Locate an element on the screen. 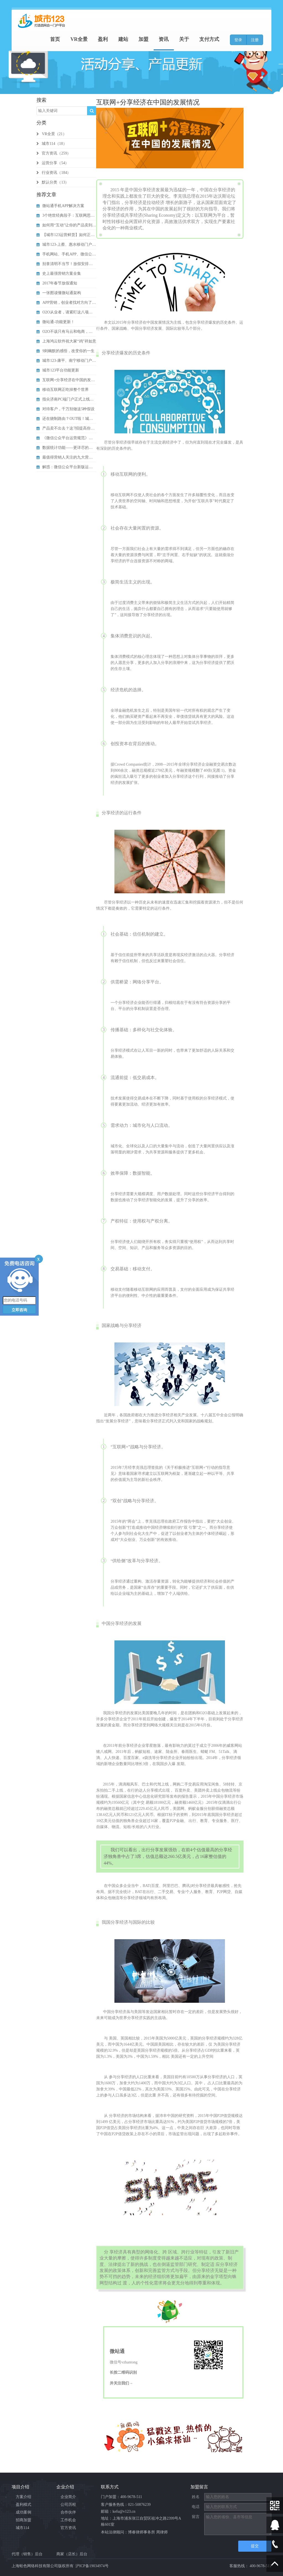  还在烧制路由？OUT啦！城市1... is located at coordinates (66, 419).